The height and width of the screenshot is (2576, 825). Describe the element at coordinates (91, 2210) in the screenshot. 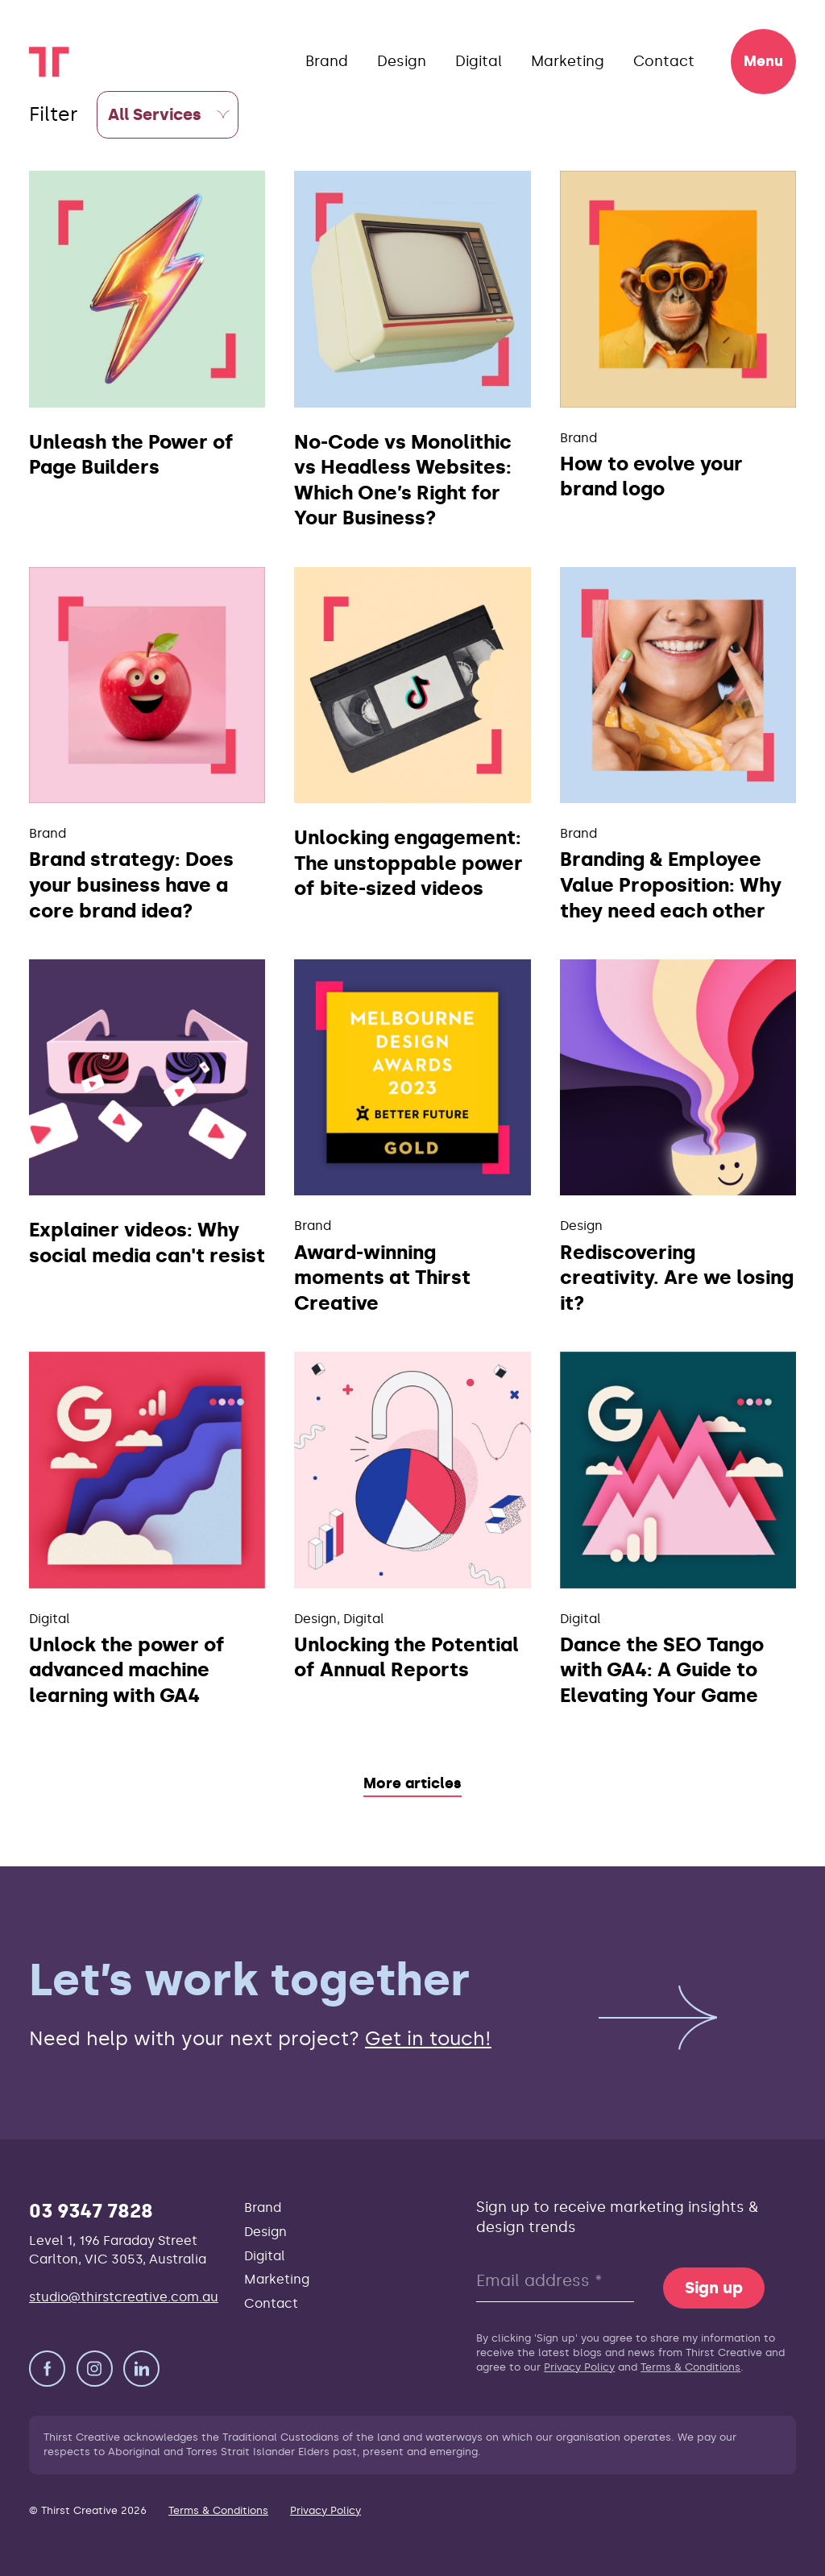

I see `03 9347 7828` at that location.